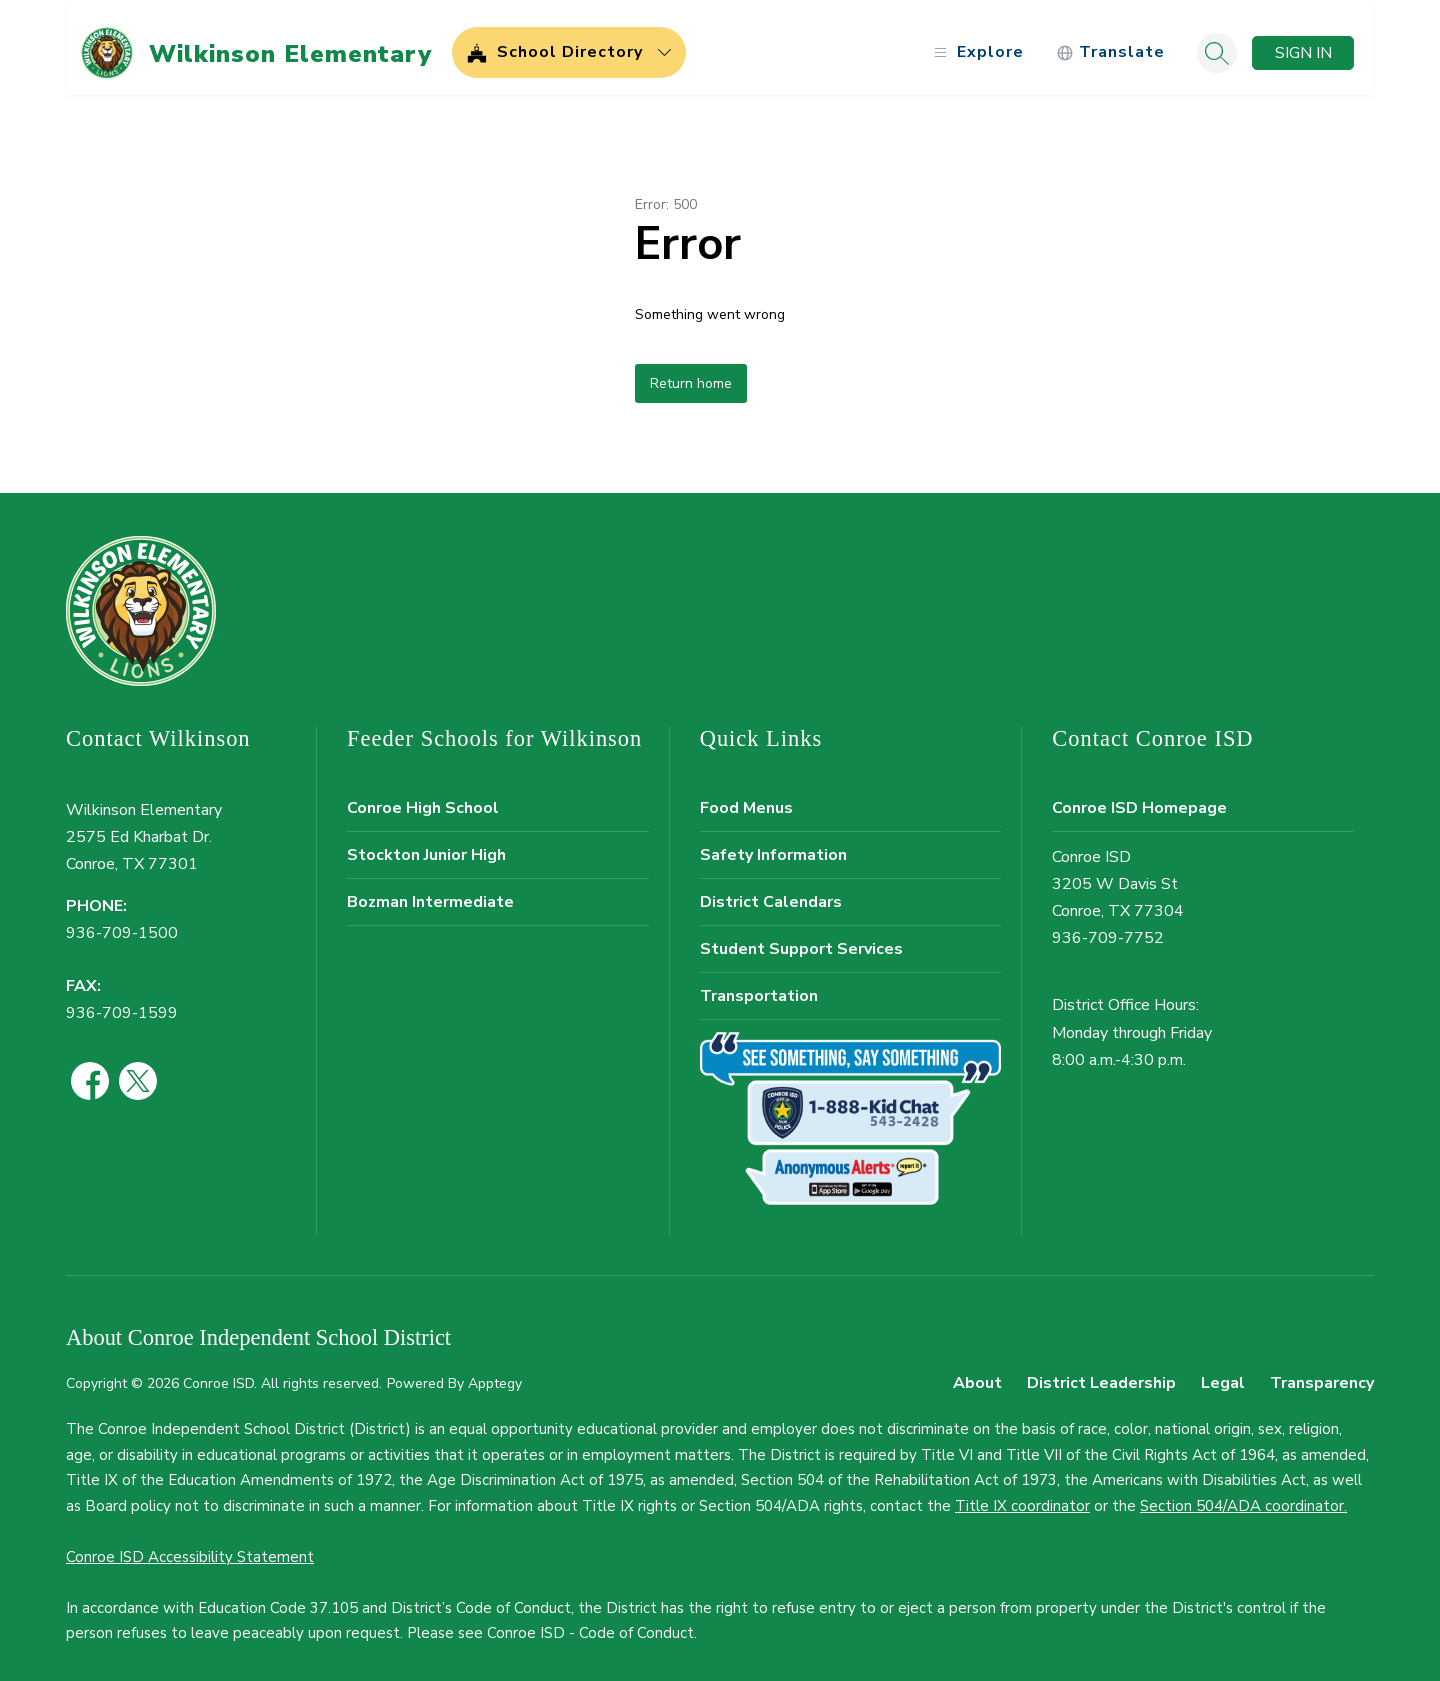 The height and width of the screenshot is (1681, 1440). What do you see at coordinates (1110, 42) in the screenshot?
I see `[Translate Site]` at bounding box center [1110, 42].